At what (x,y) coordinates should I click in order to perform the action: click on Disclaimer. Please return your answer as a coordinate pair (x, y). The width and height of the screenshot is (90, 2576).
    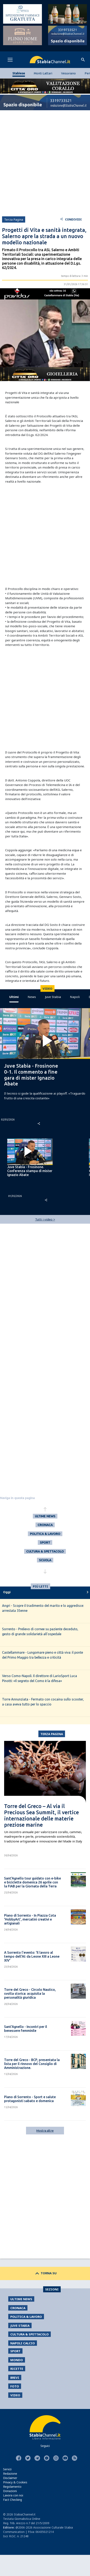
    Looking at the image, I should click on (10, 2478).